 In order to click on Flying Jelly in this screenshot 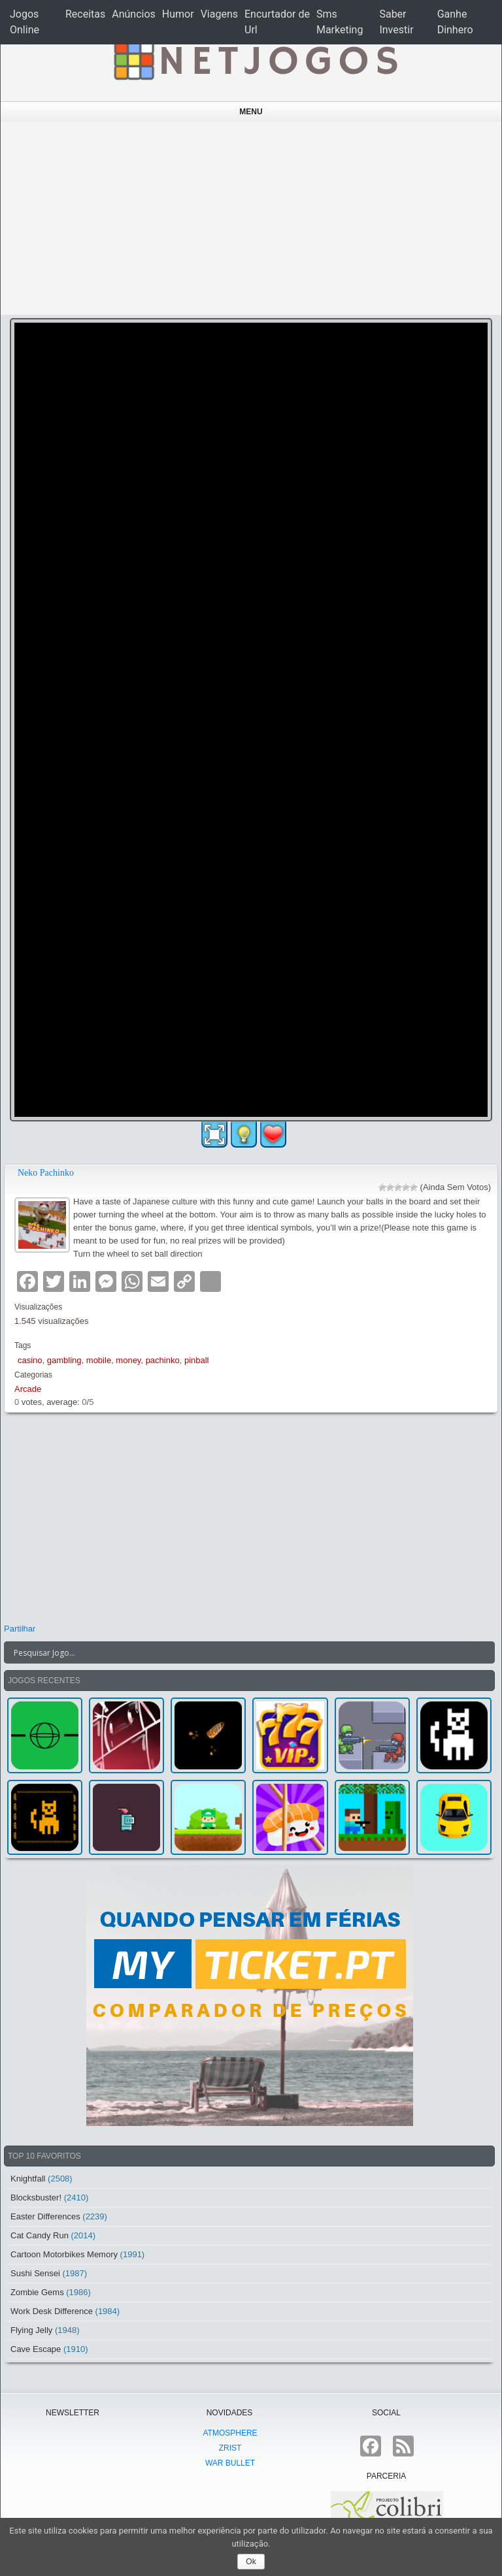, I will do `click(31, 2330)`.